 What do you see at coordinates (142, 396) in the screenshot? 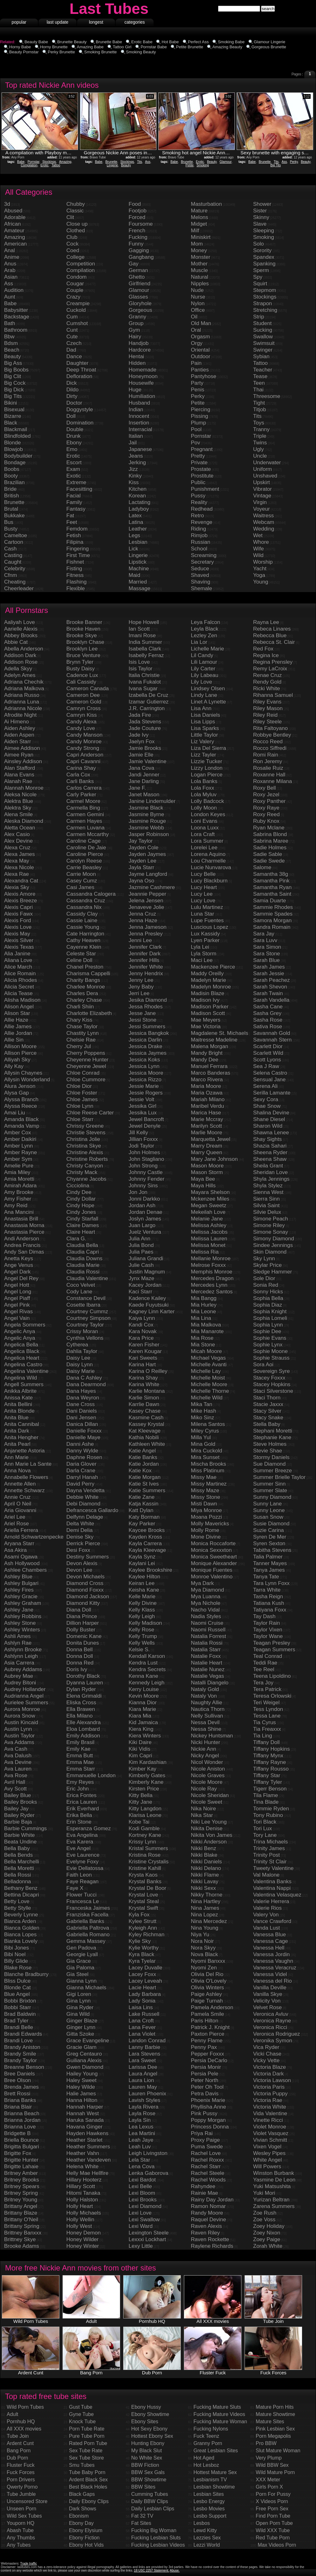
I see `Humiliation` at bounding box center [142, 396].